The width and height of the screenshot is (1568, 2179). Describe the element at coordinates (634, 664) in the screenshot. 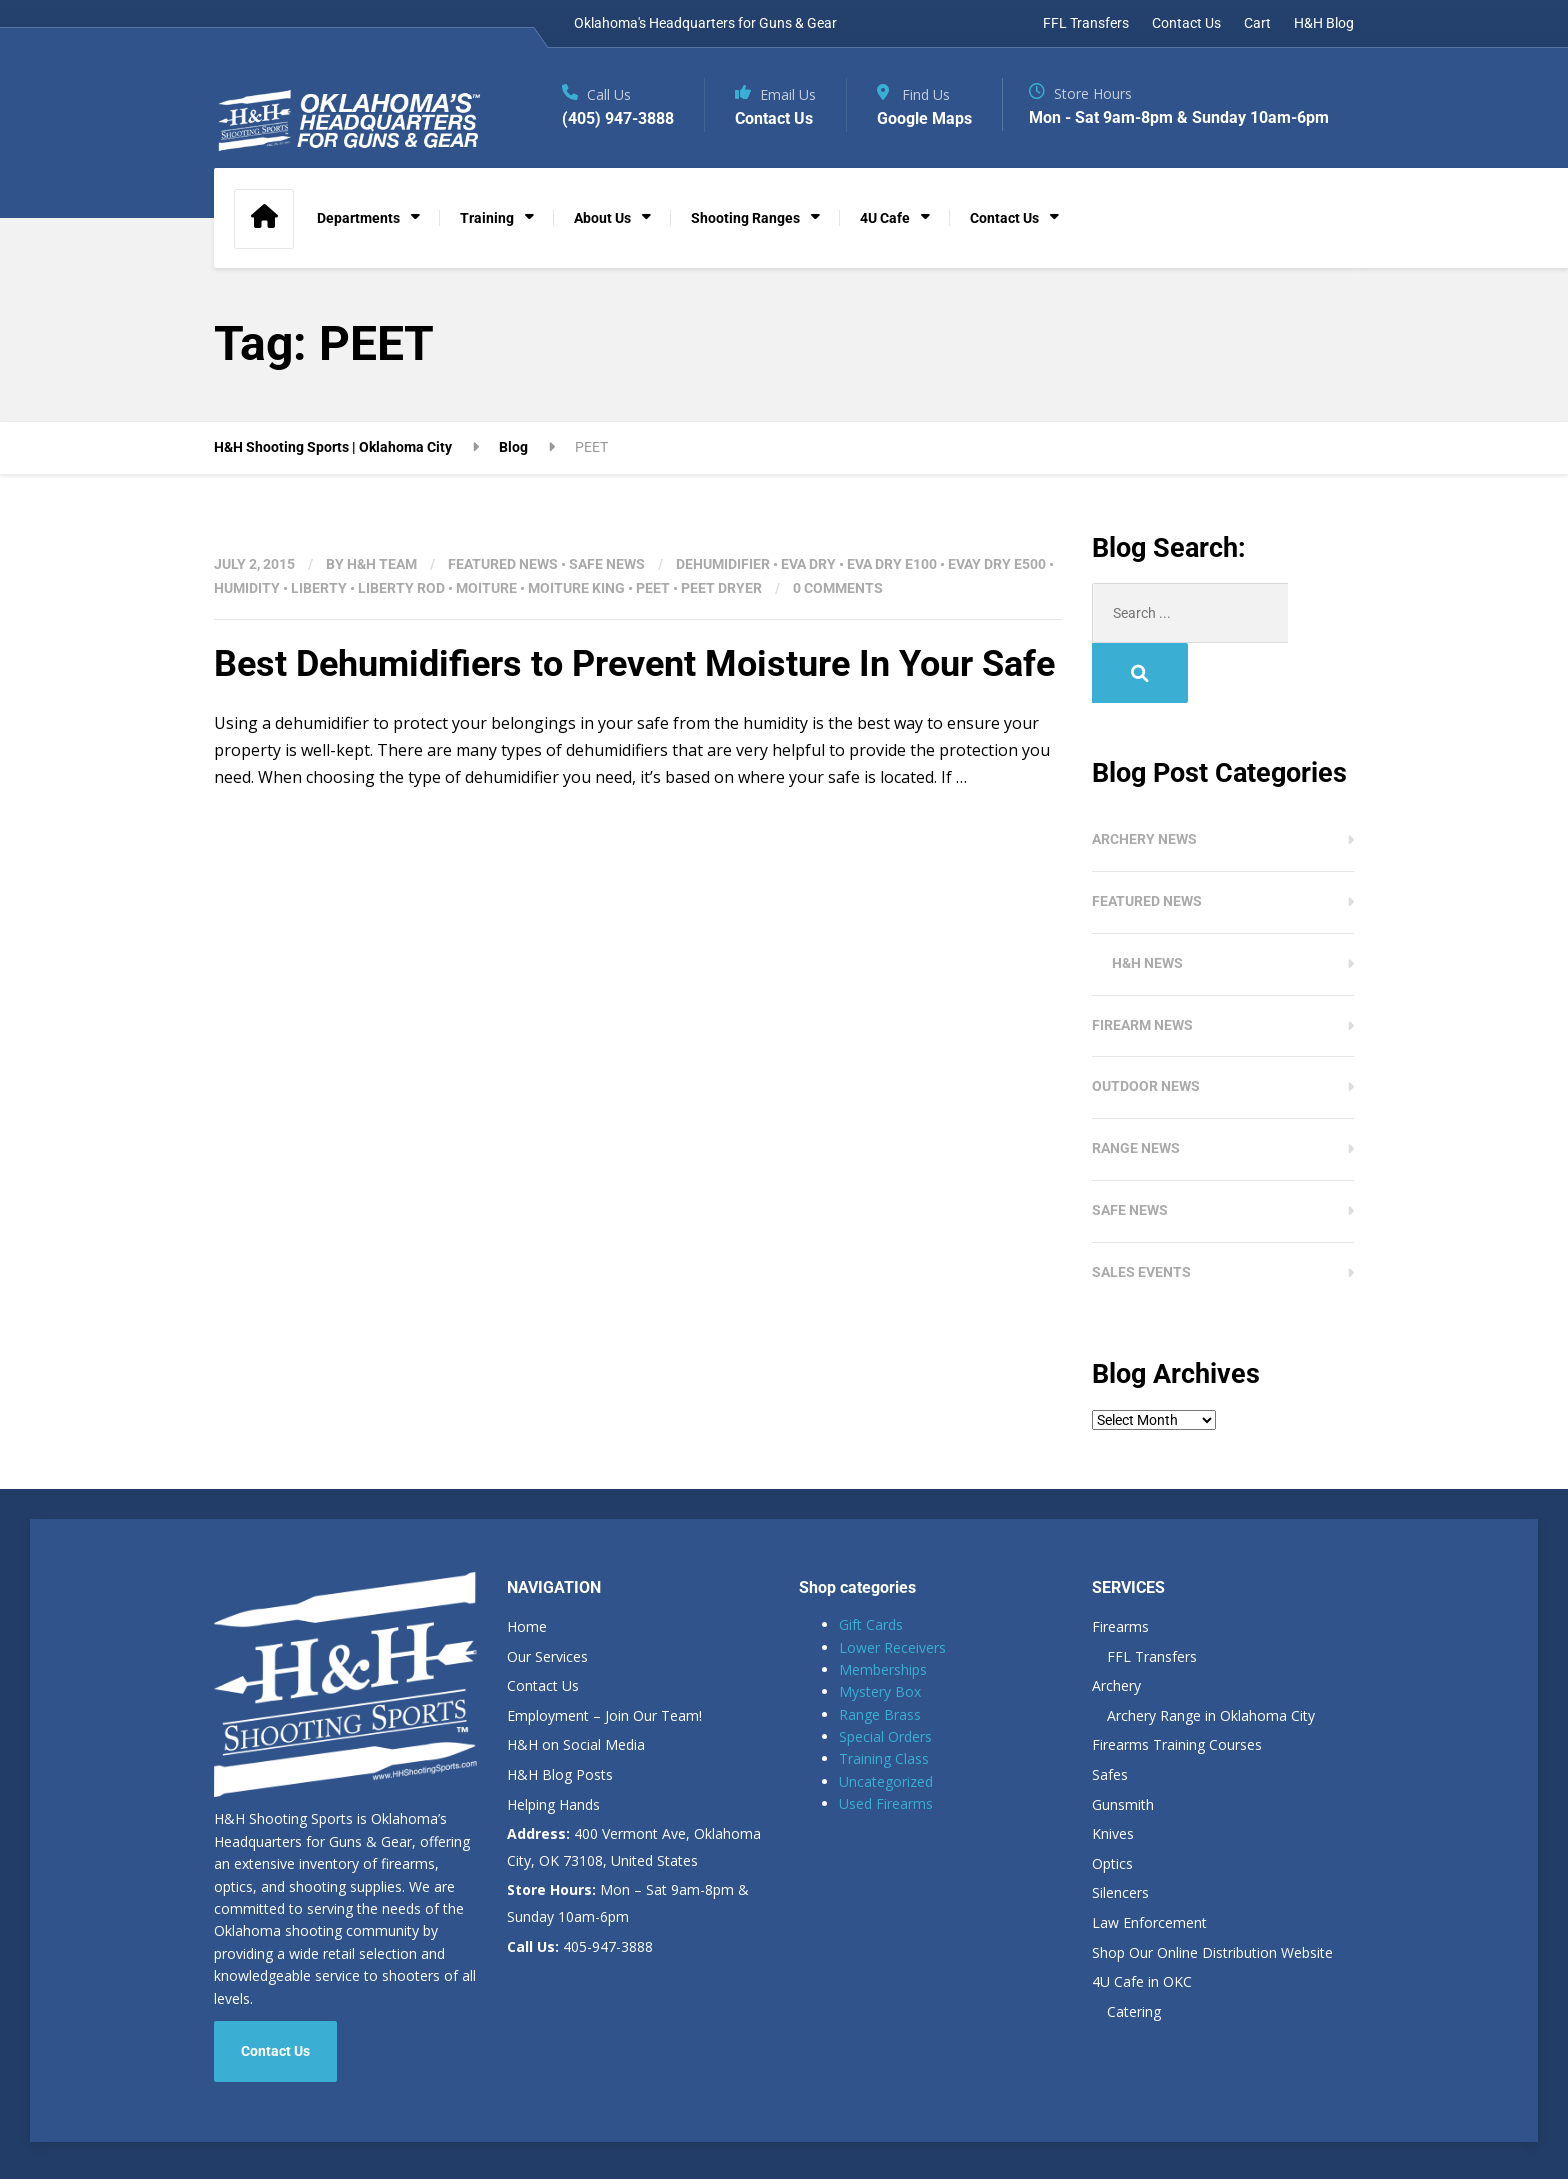

I see `Best Dehumidifiers to Prevent Moisture In Your Safe` at that location.